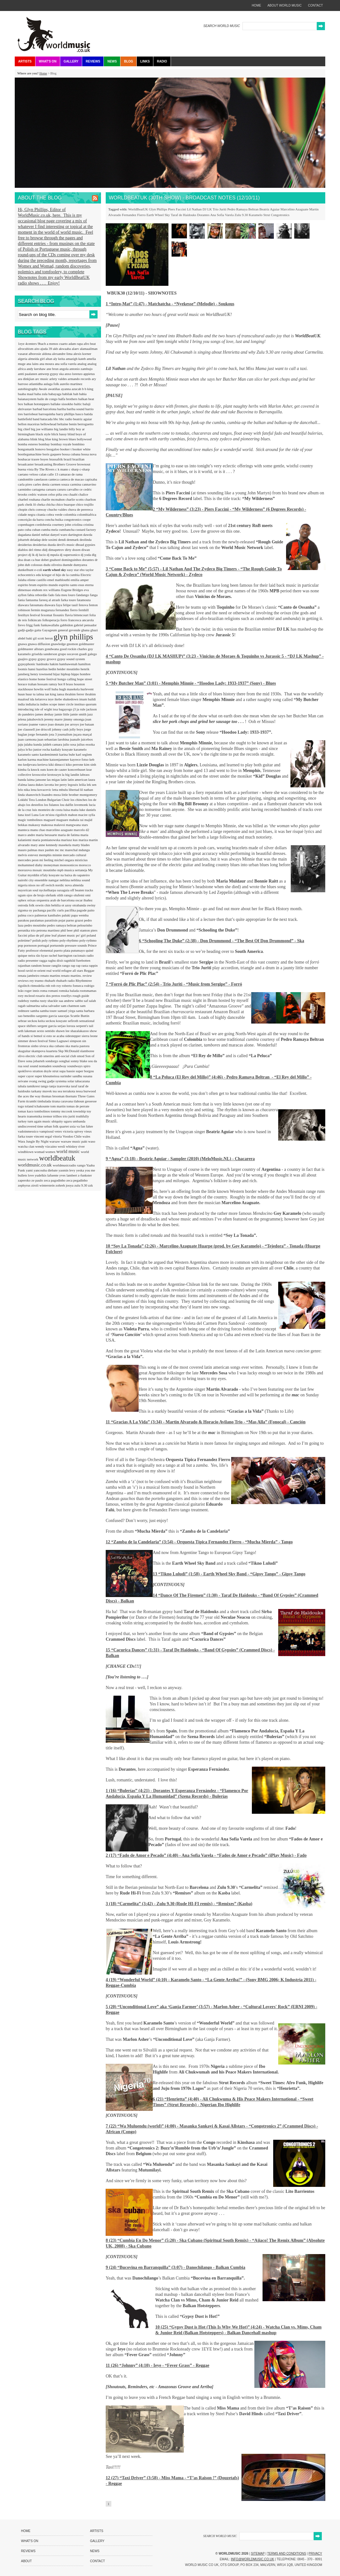  What do you see at coordinates (82, 354) in the screenshot?
I see `alexis korner` at bounding box center [82, 354].